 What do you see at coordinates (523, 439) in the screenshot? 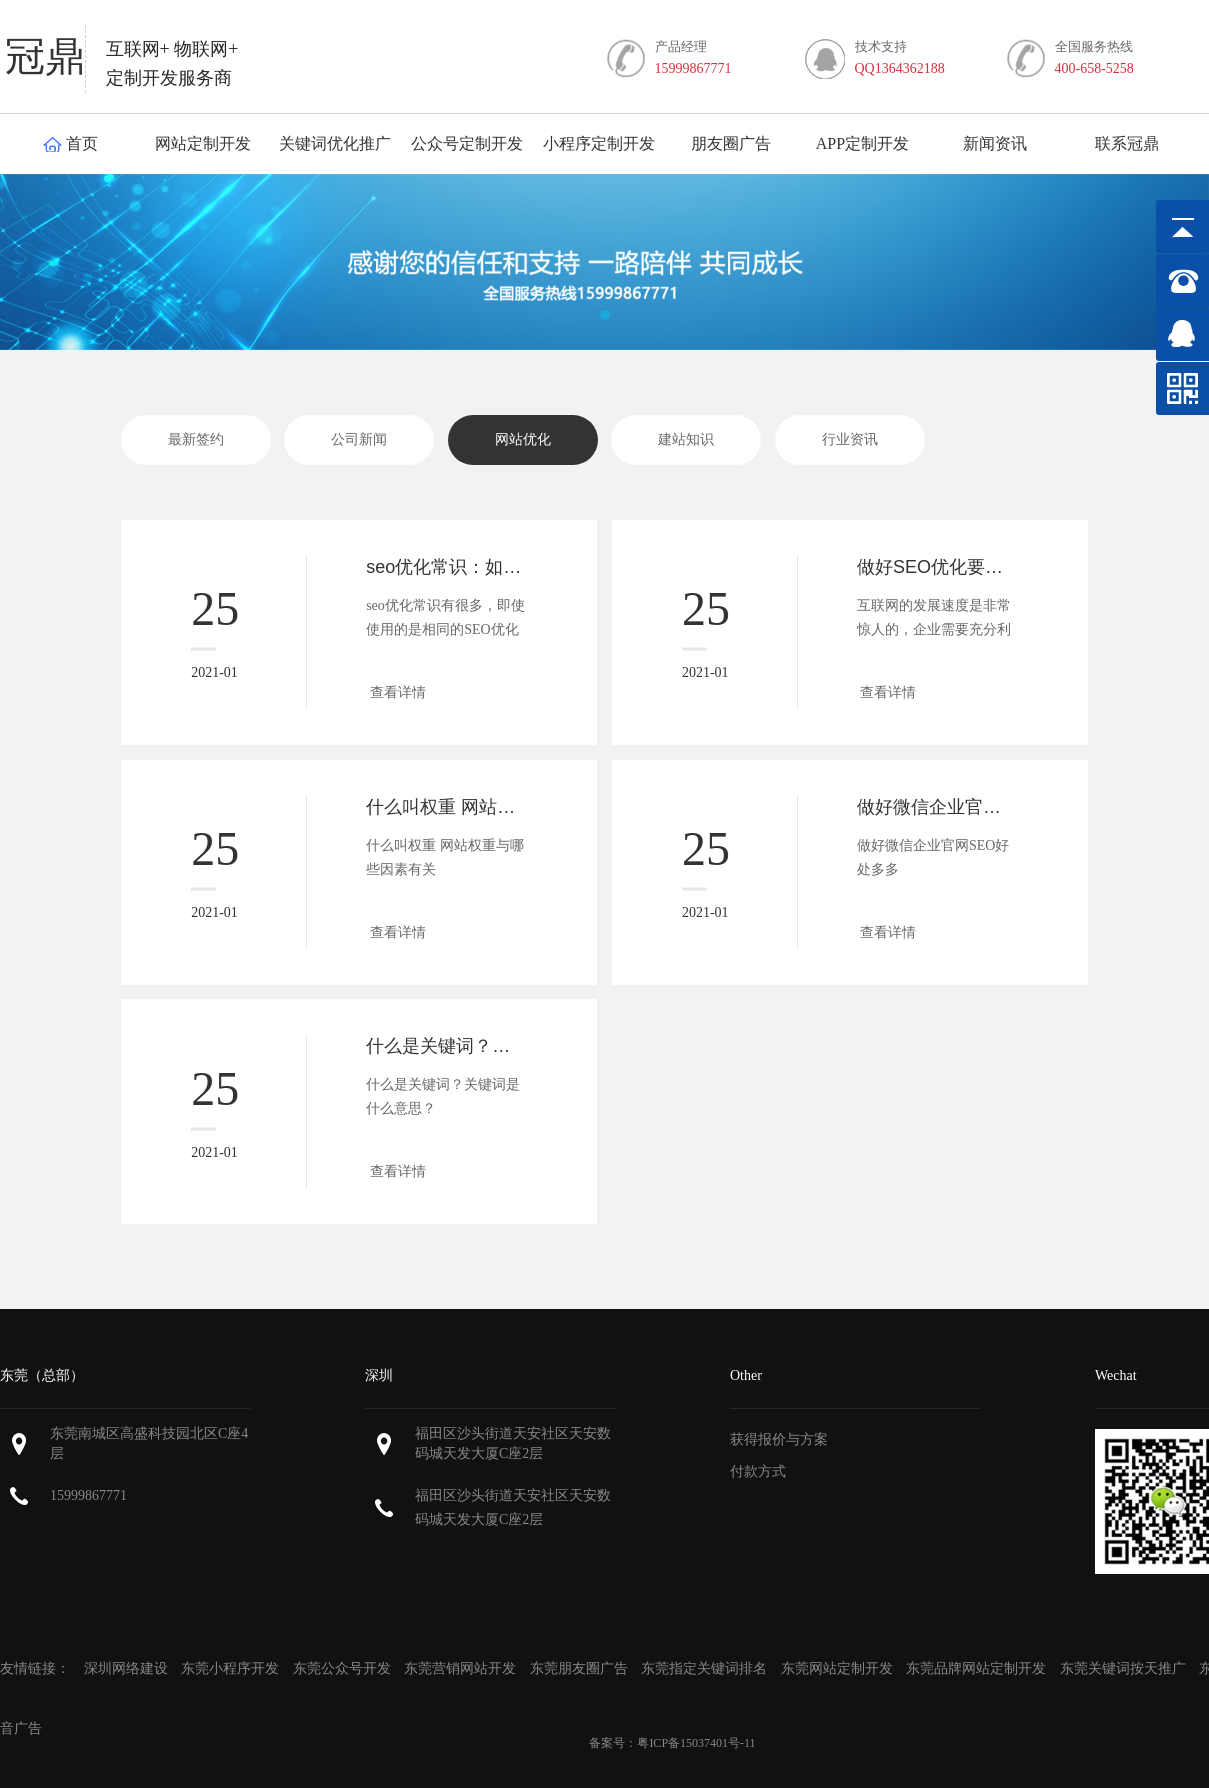
I see `网站优化` at bounding box center [523, 439].